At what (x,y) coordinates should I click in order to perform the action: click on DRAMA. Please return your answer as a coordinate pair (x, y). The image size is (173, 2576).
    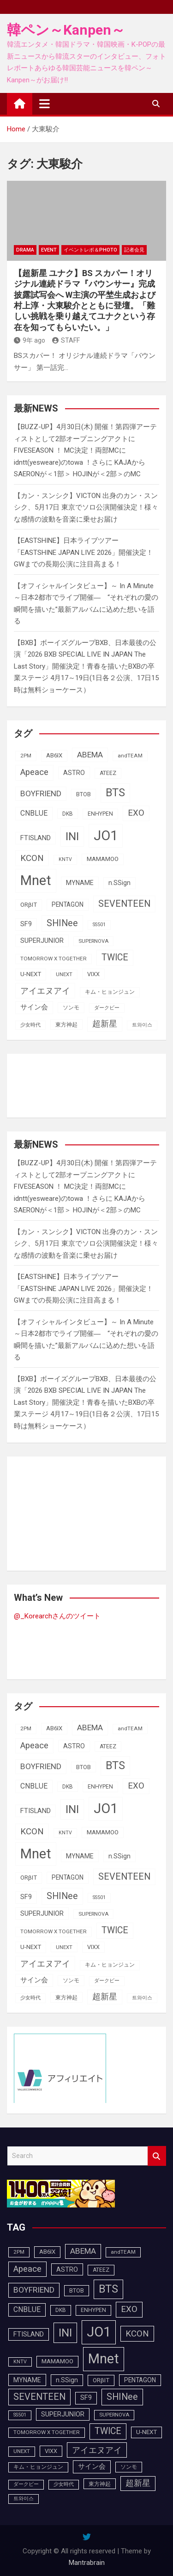
    Looking at the image, I should click on (25, 250).